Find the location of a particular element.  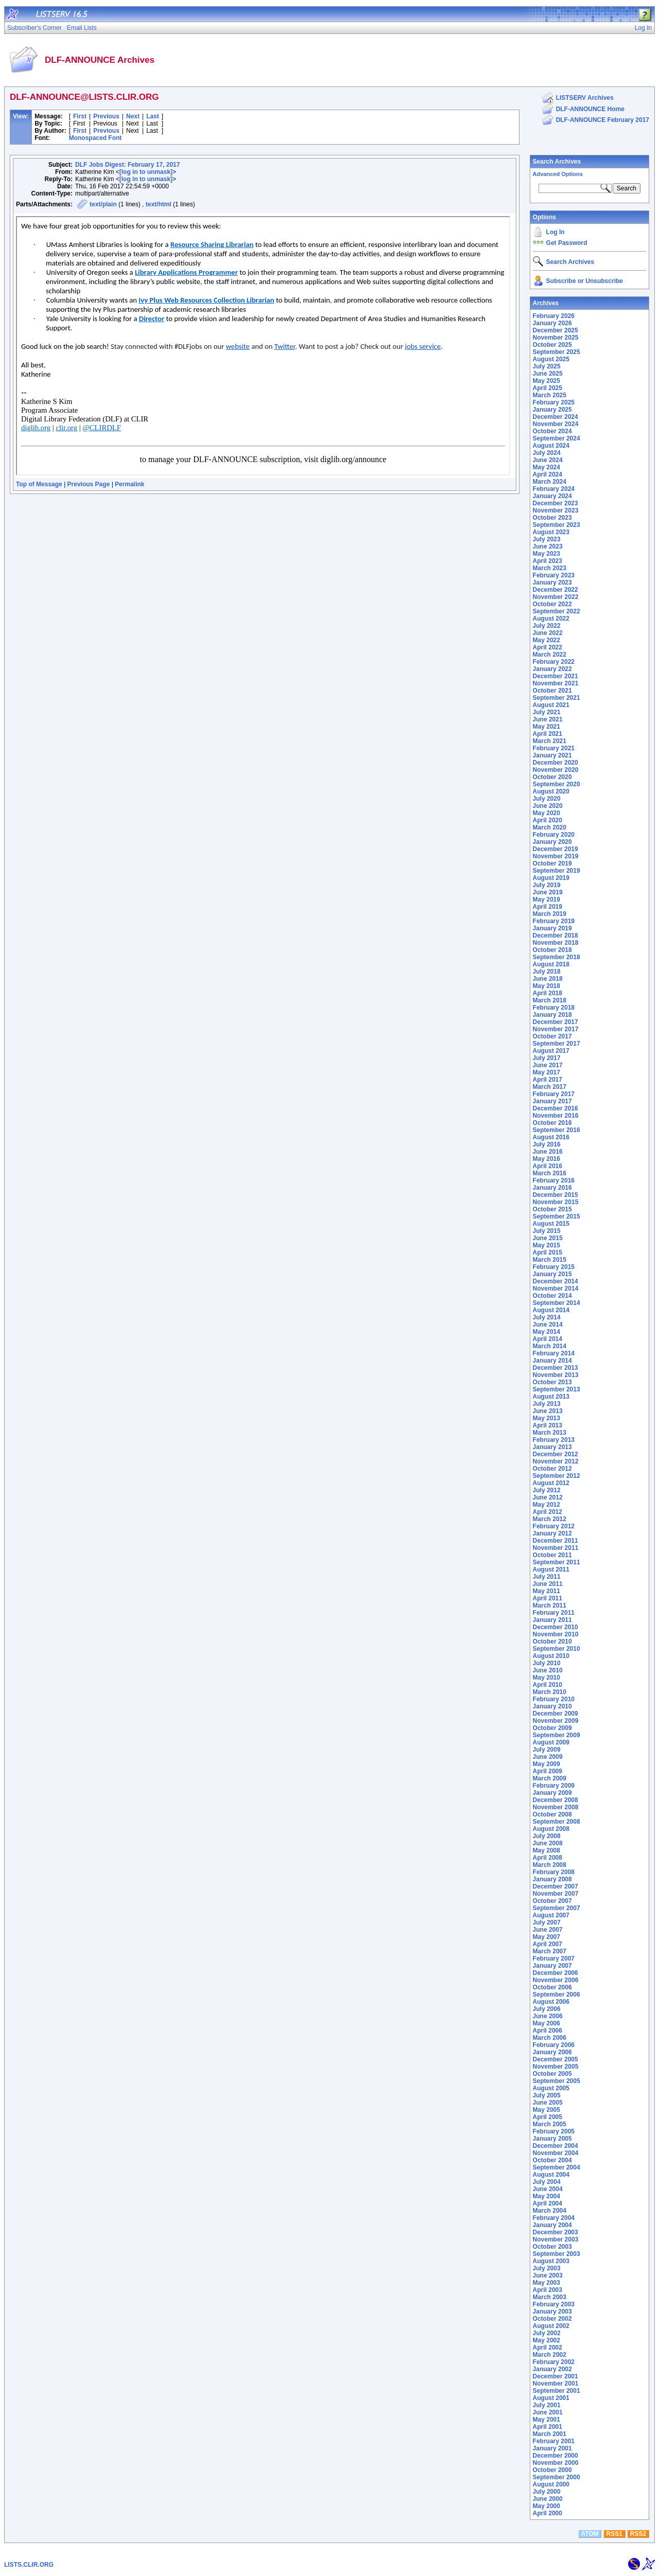

March 2013 is located at coordinates (549, 1432).